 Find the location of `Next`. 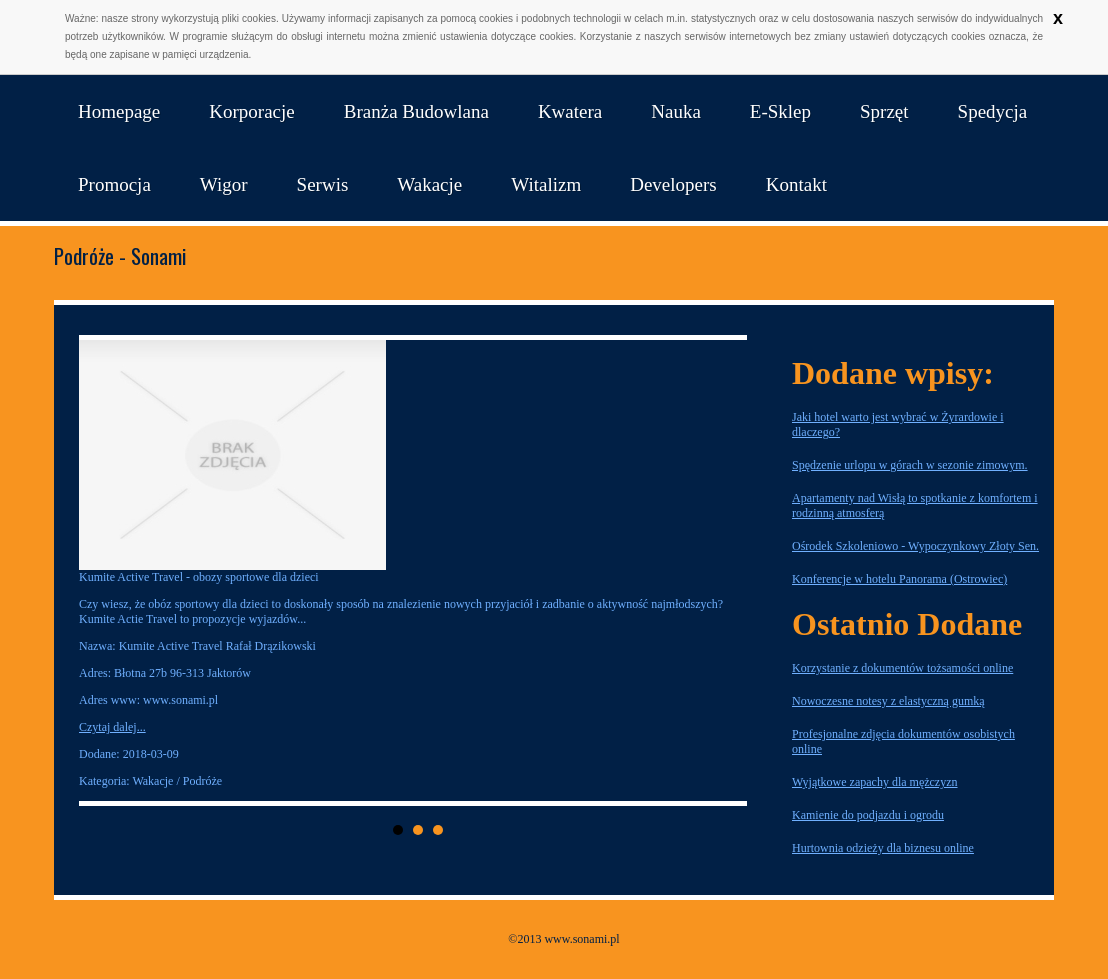

Next is located at coordinates (726, 571).